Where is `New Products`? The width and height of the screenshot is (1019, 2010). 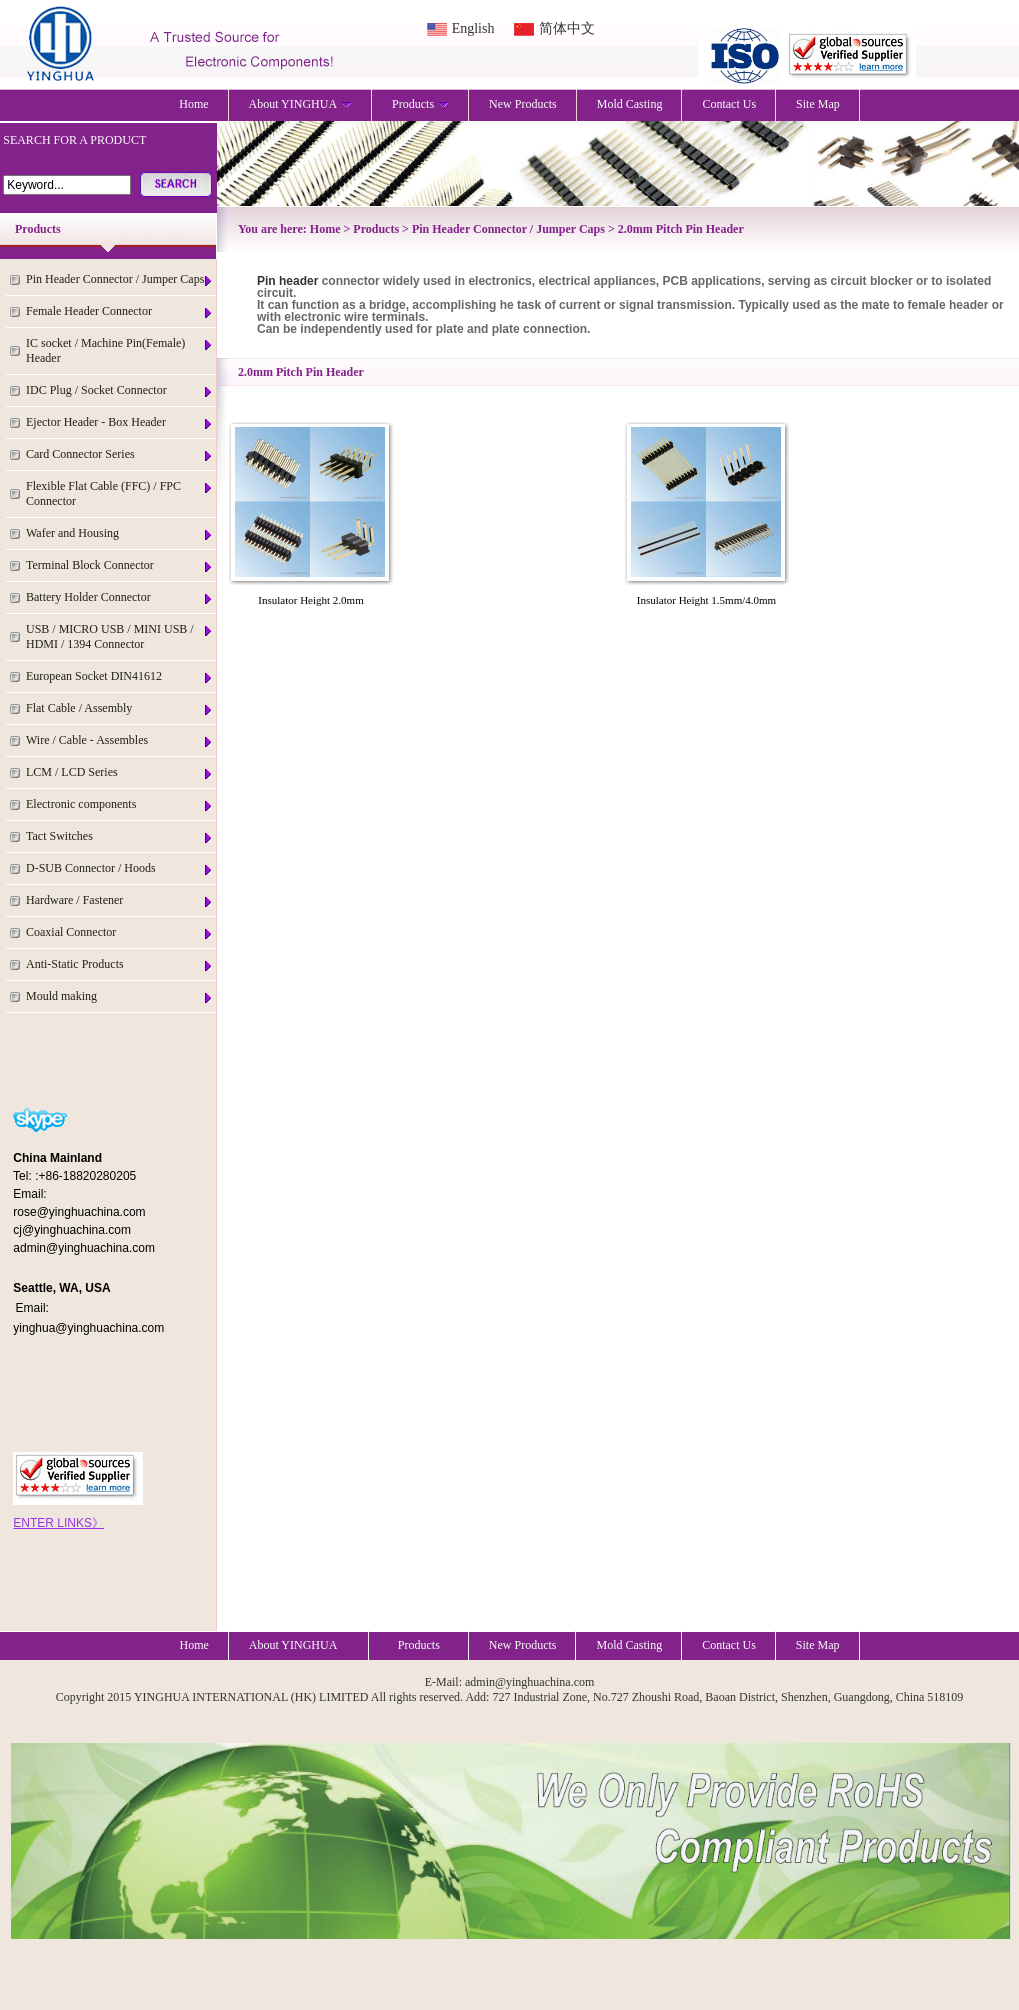
New Products is located at coordinates (523, 104).